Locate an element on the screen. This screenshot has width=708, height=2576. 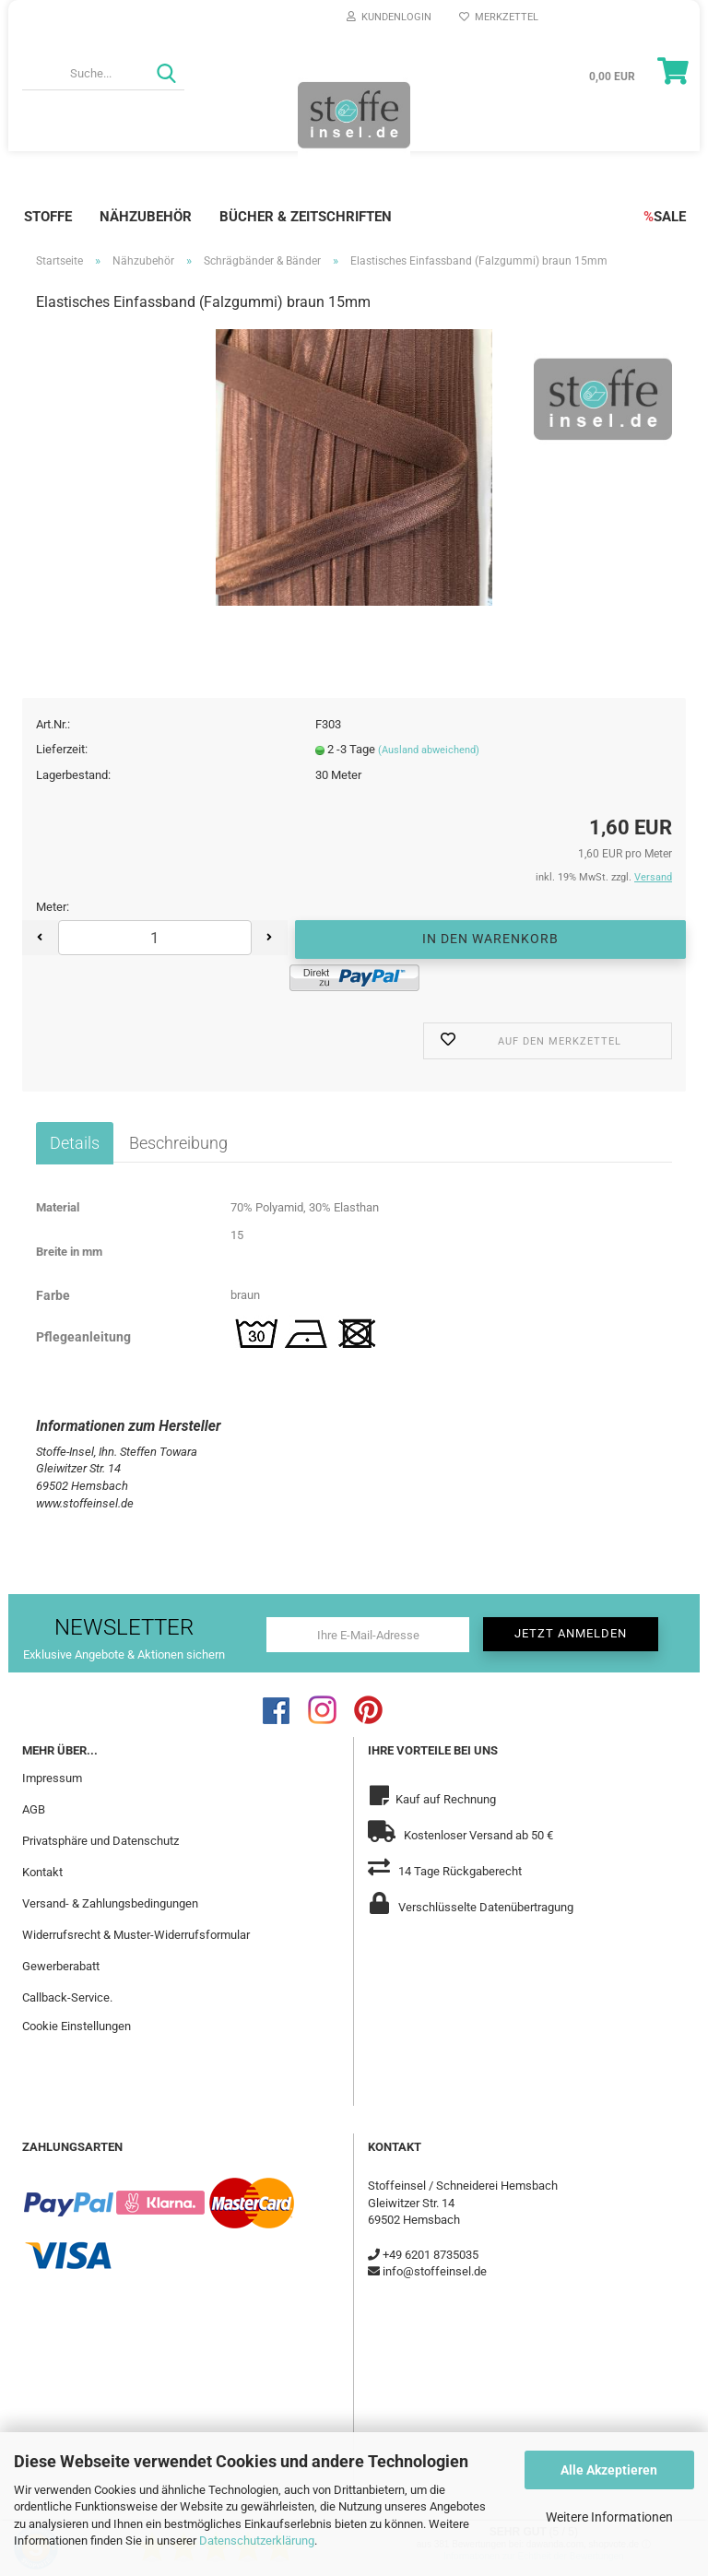
Meter: is located at coordinates (52, 907).